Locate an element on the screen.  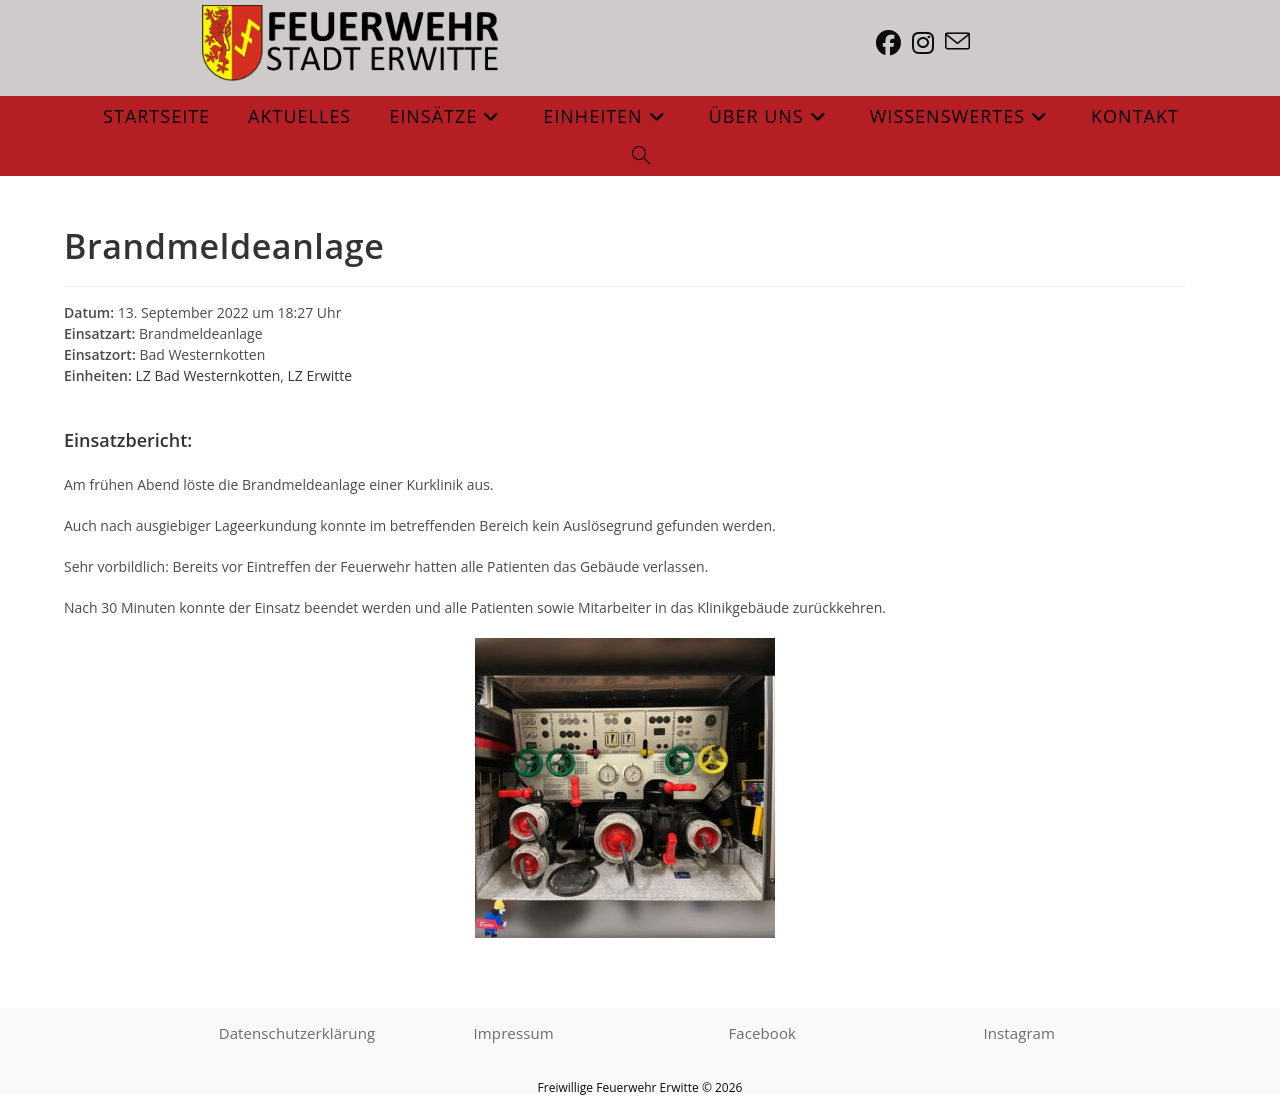
[Facebook (öffnet in neuem Tab)] is located at coordinates (894, 43).